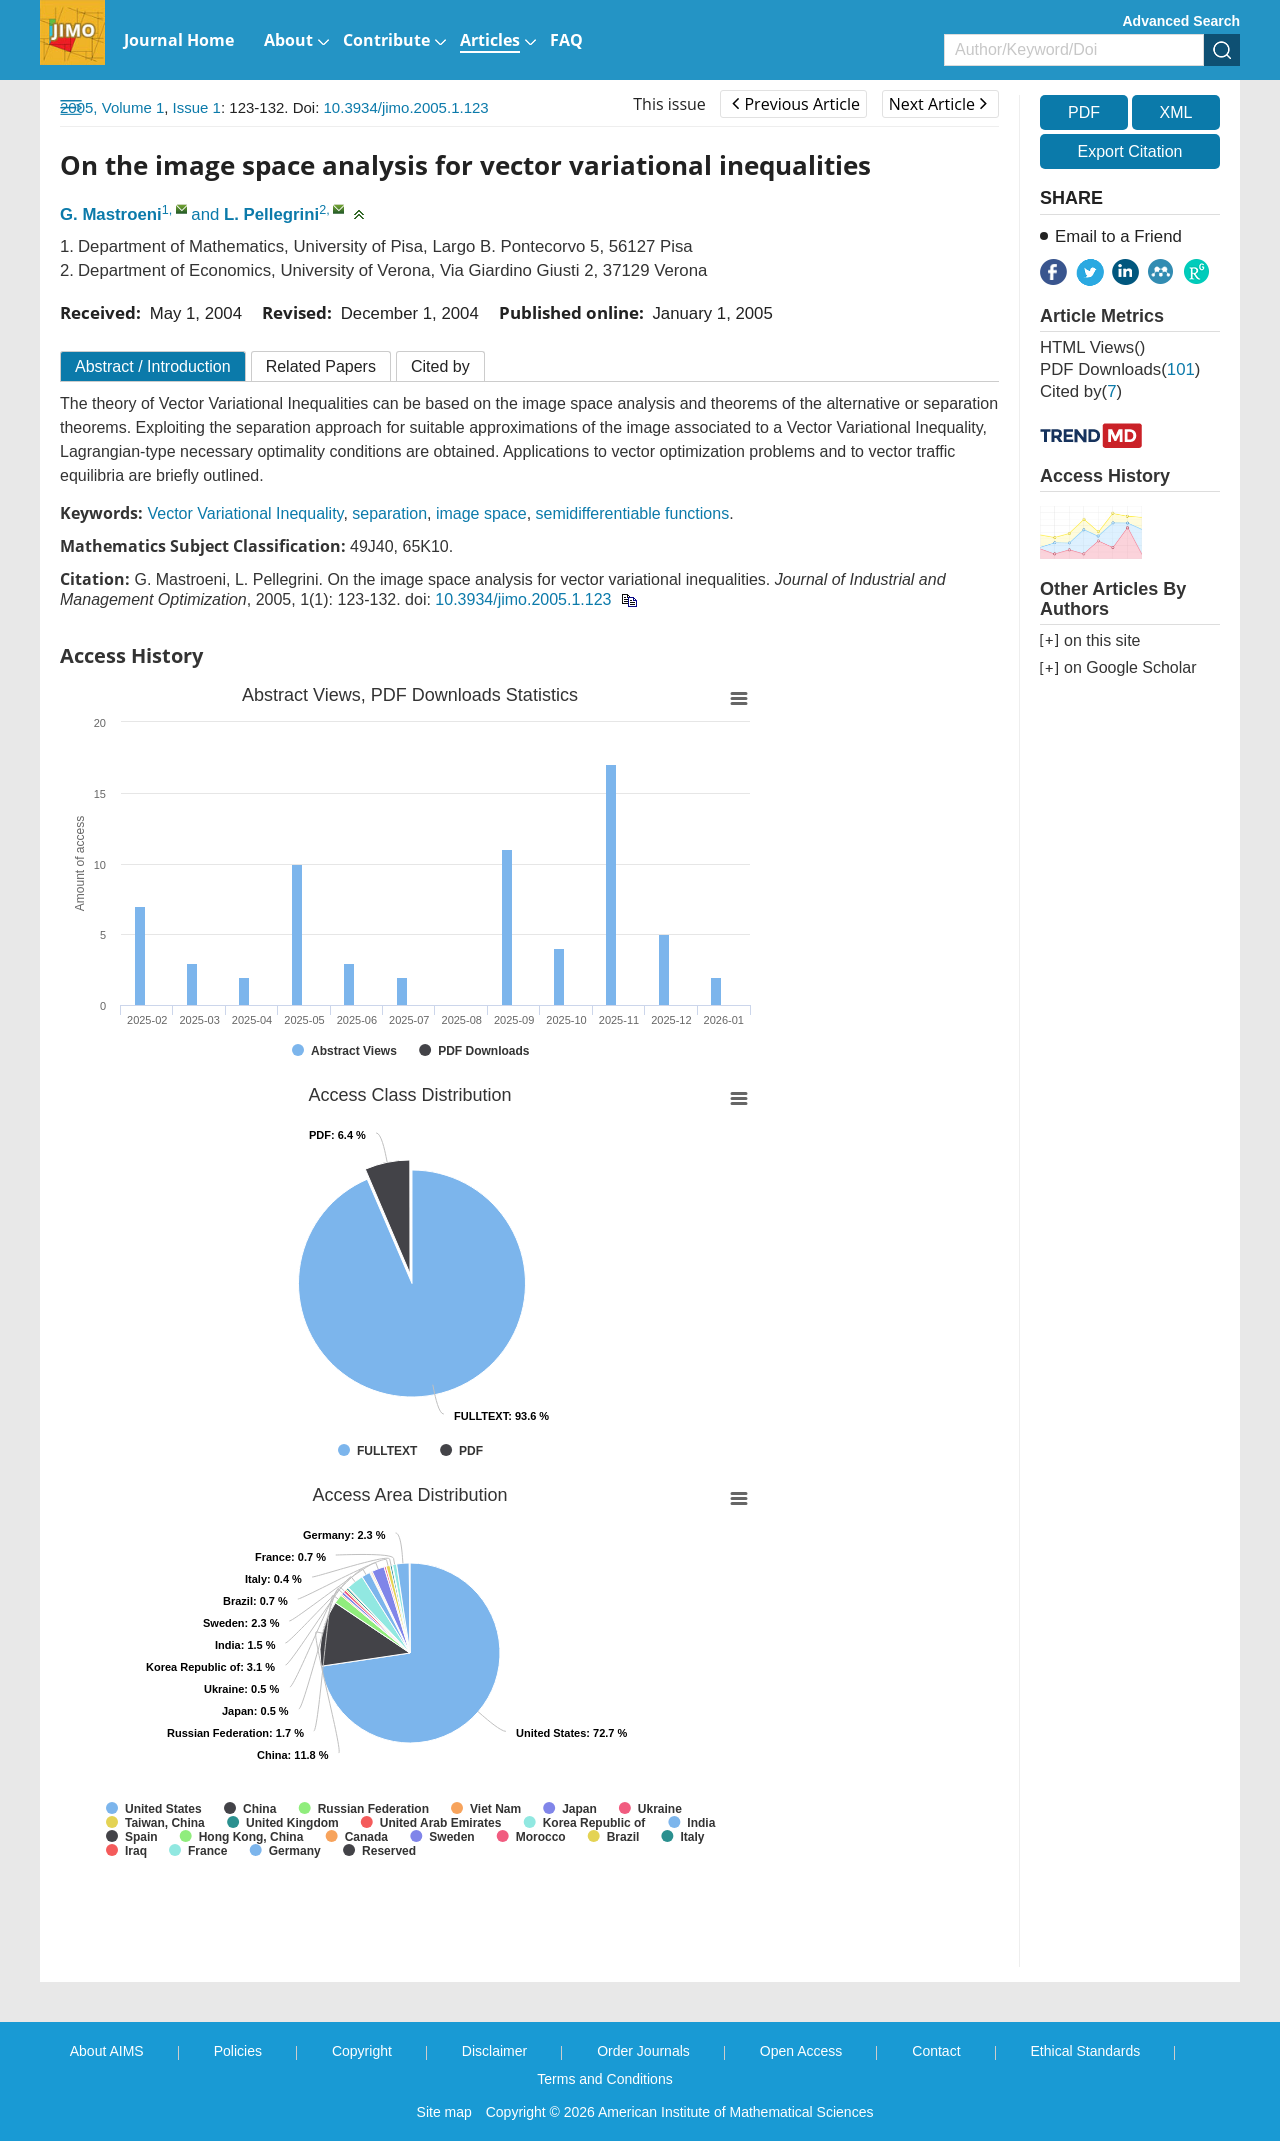 The image size is (1280, 2141). What do you see at coordinates (1084, 112) in the screenshot?
I see `PDF` at bounding box center [1084, 112].